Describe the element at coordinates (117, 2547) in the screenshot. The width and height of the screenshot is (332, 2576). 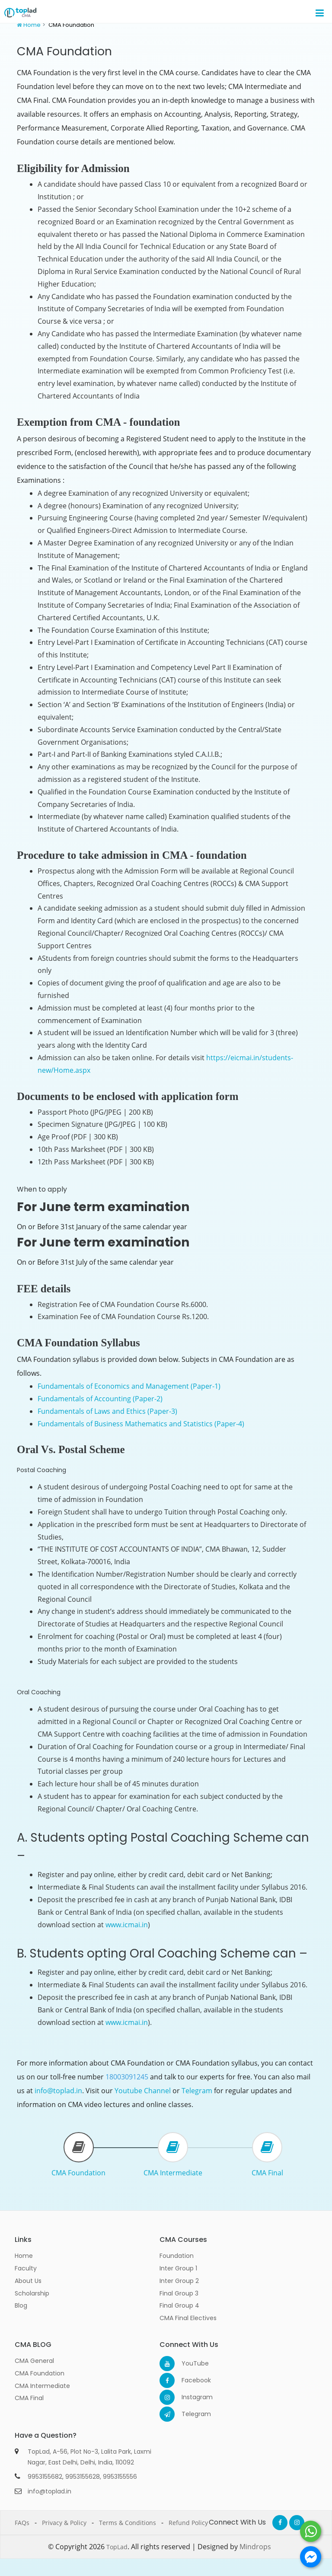
I see `TopLad` at that location.